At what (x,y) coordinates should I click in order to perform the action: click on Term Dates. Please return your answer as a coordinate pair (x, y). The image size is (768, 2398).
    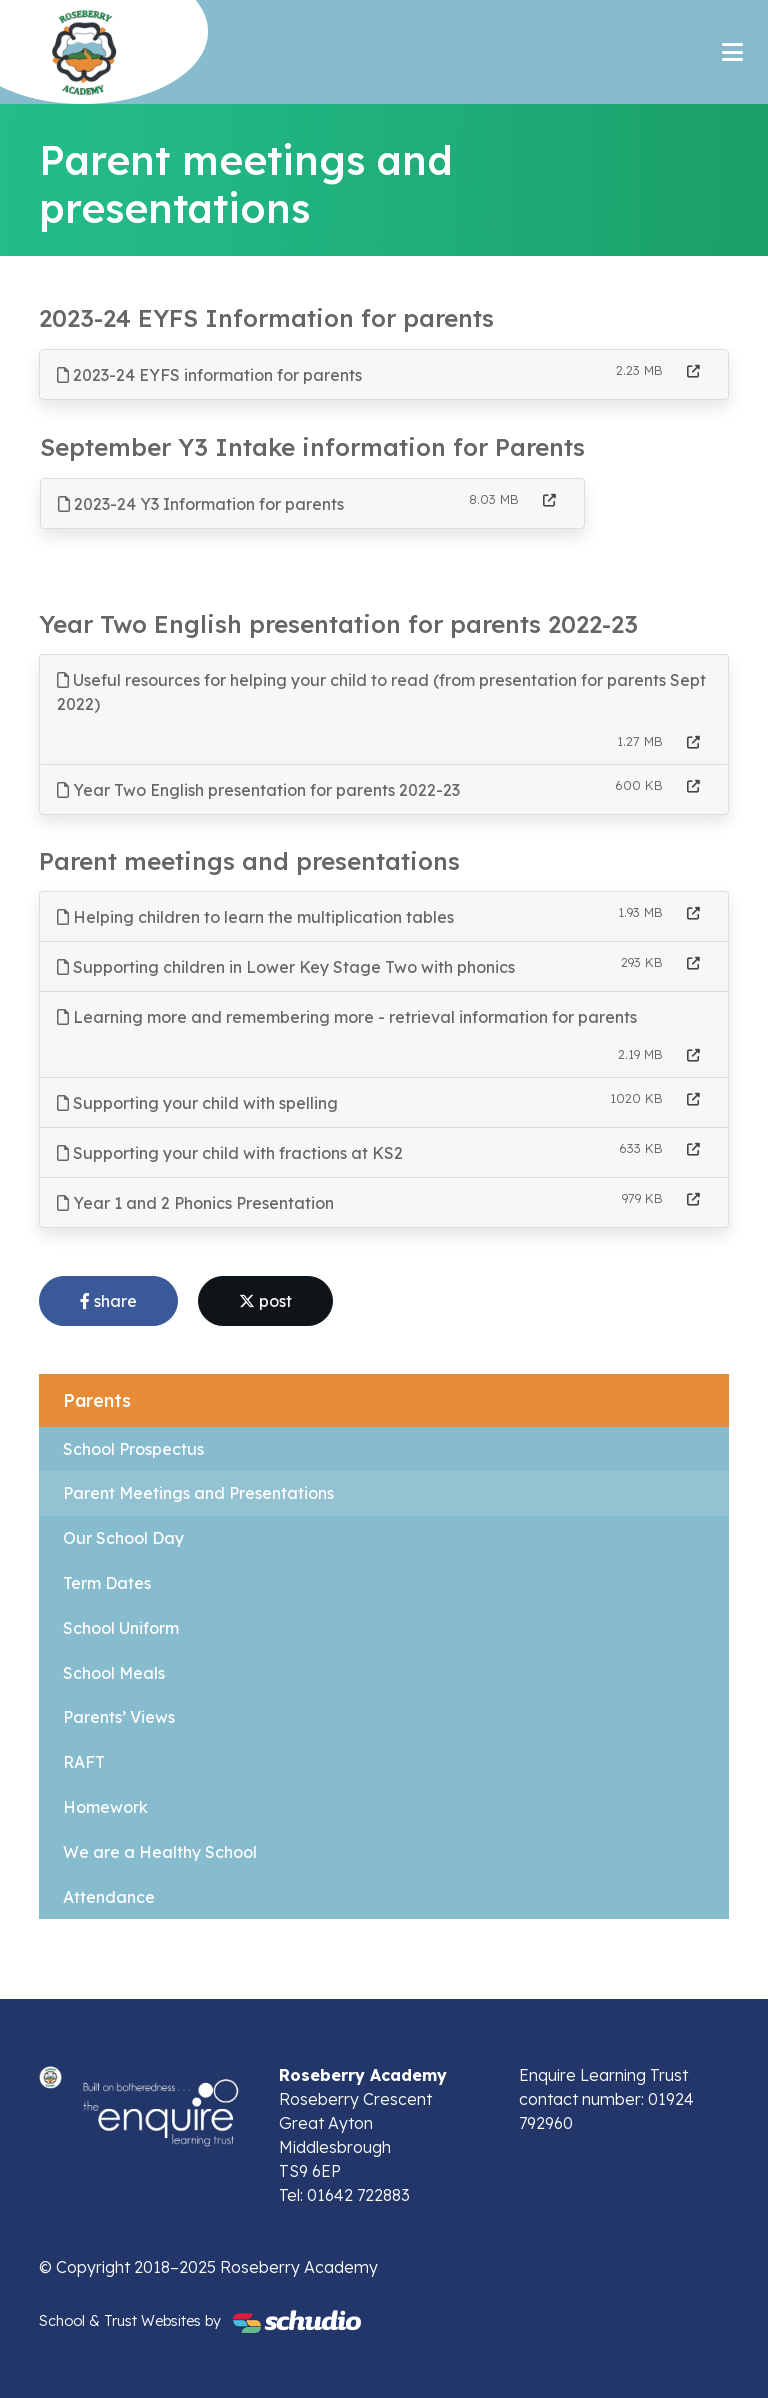
    Looking at the image, I should click on (107, 1583).